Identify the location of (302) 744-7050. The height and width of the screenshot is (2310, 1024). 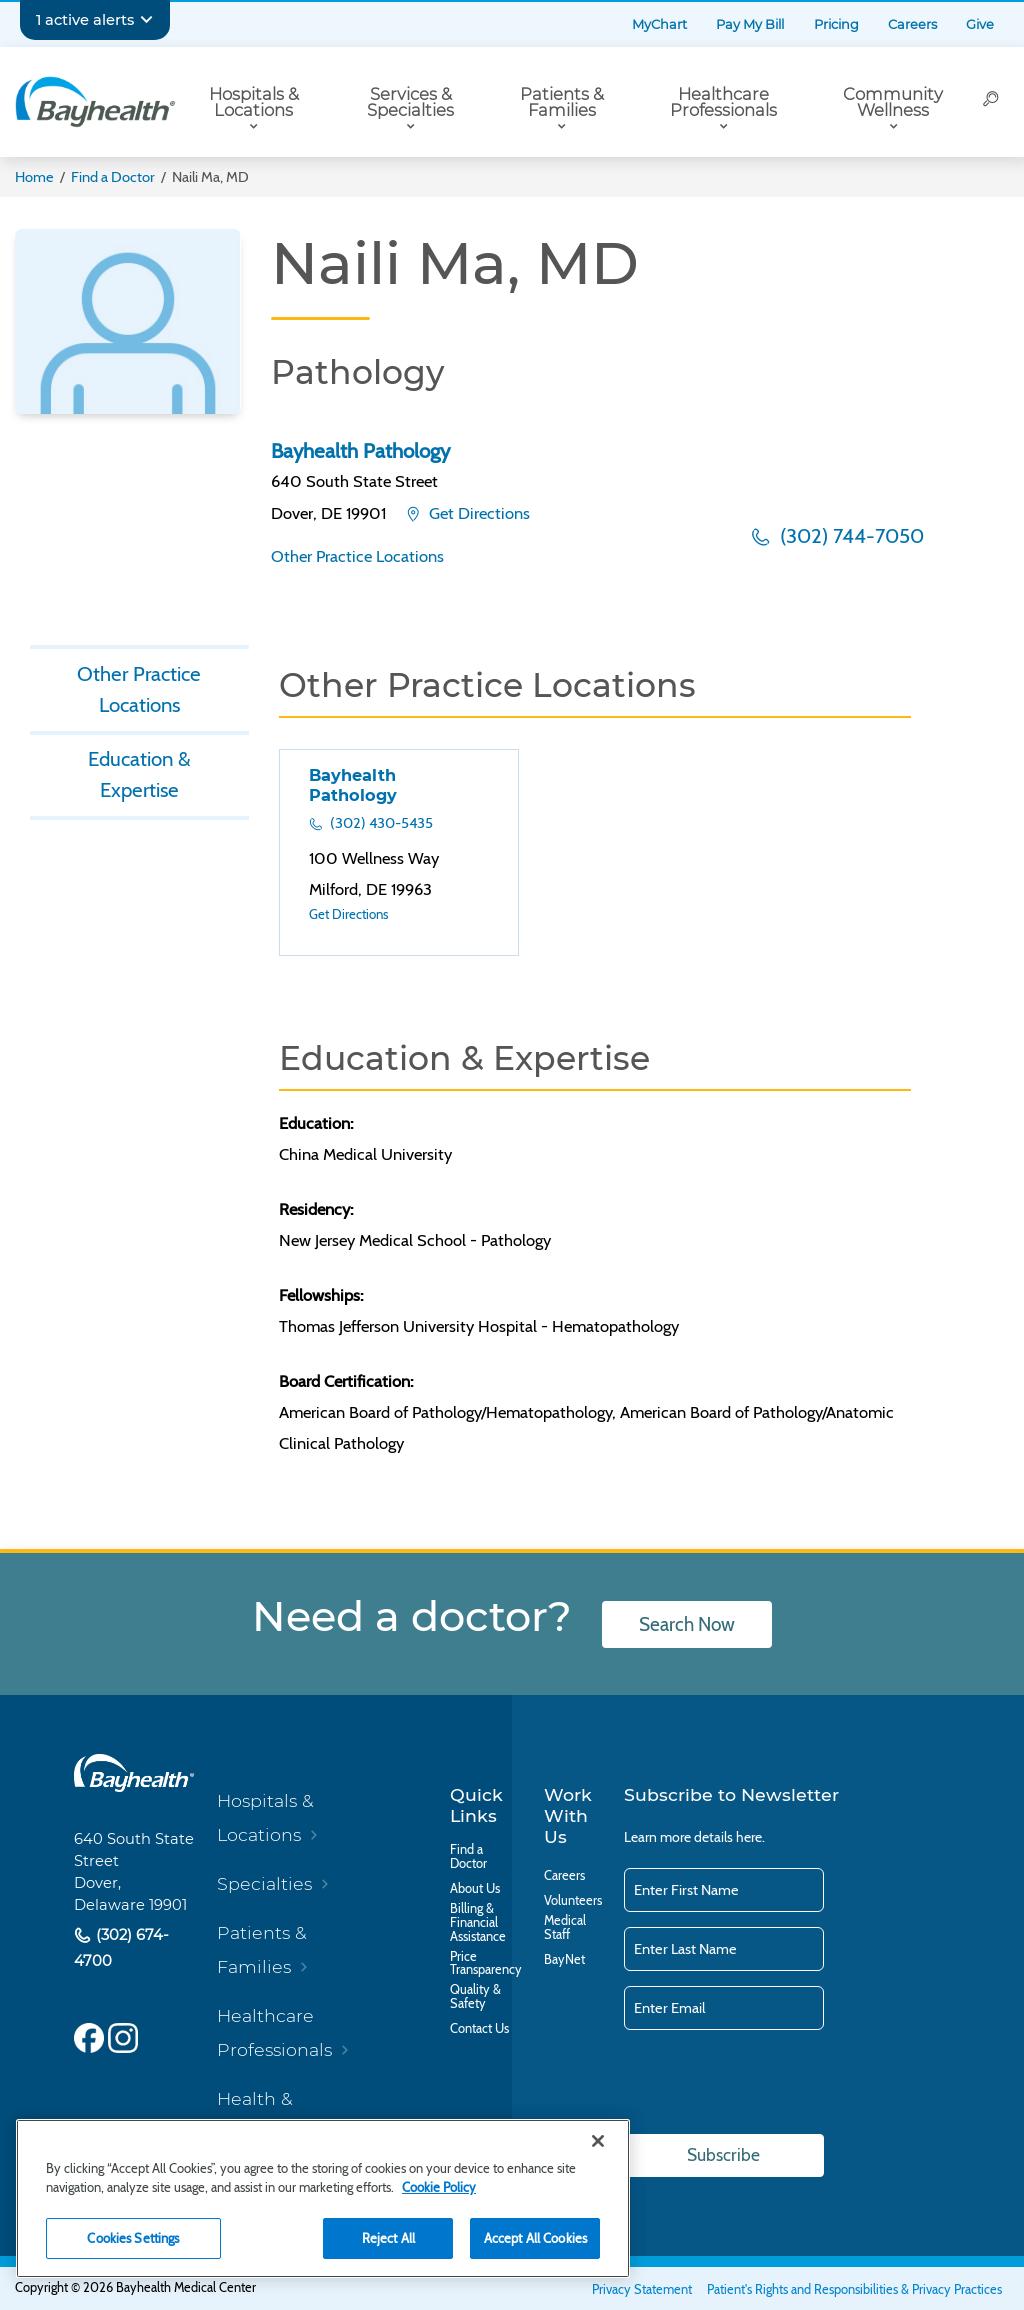
(849, 535).